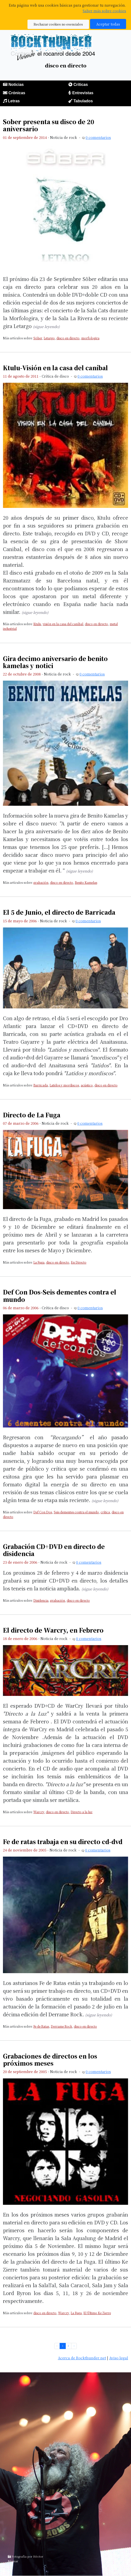 The height and width of the screenshot is (2576, 131). What do you see at coordinates (59, 1295) in the screenshot?
I see `Def Con Dos-Seis dementes contra el mundo` at bounding box center [59, 1295].